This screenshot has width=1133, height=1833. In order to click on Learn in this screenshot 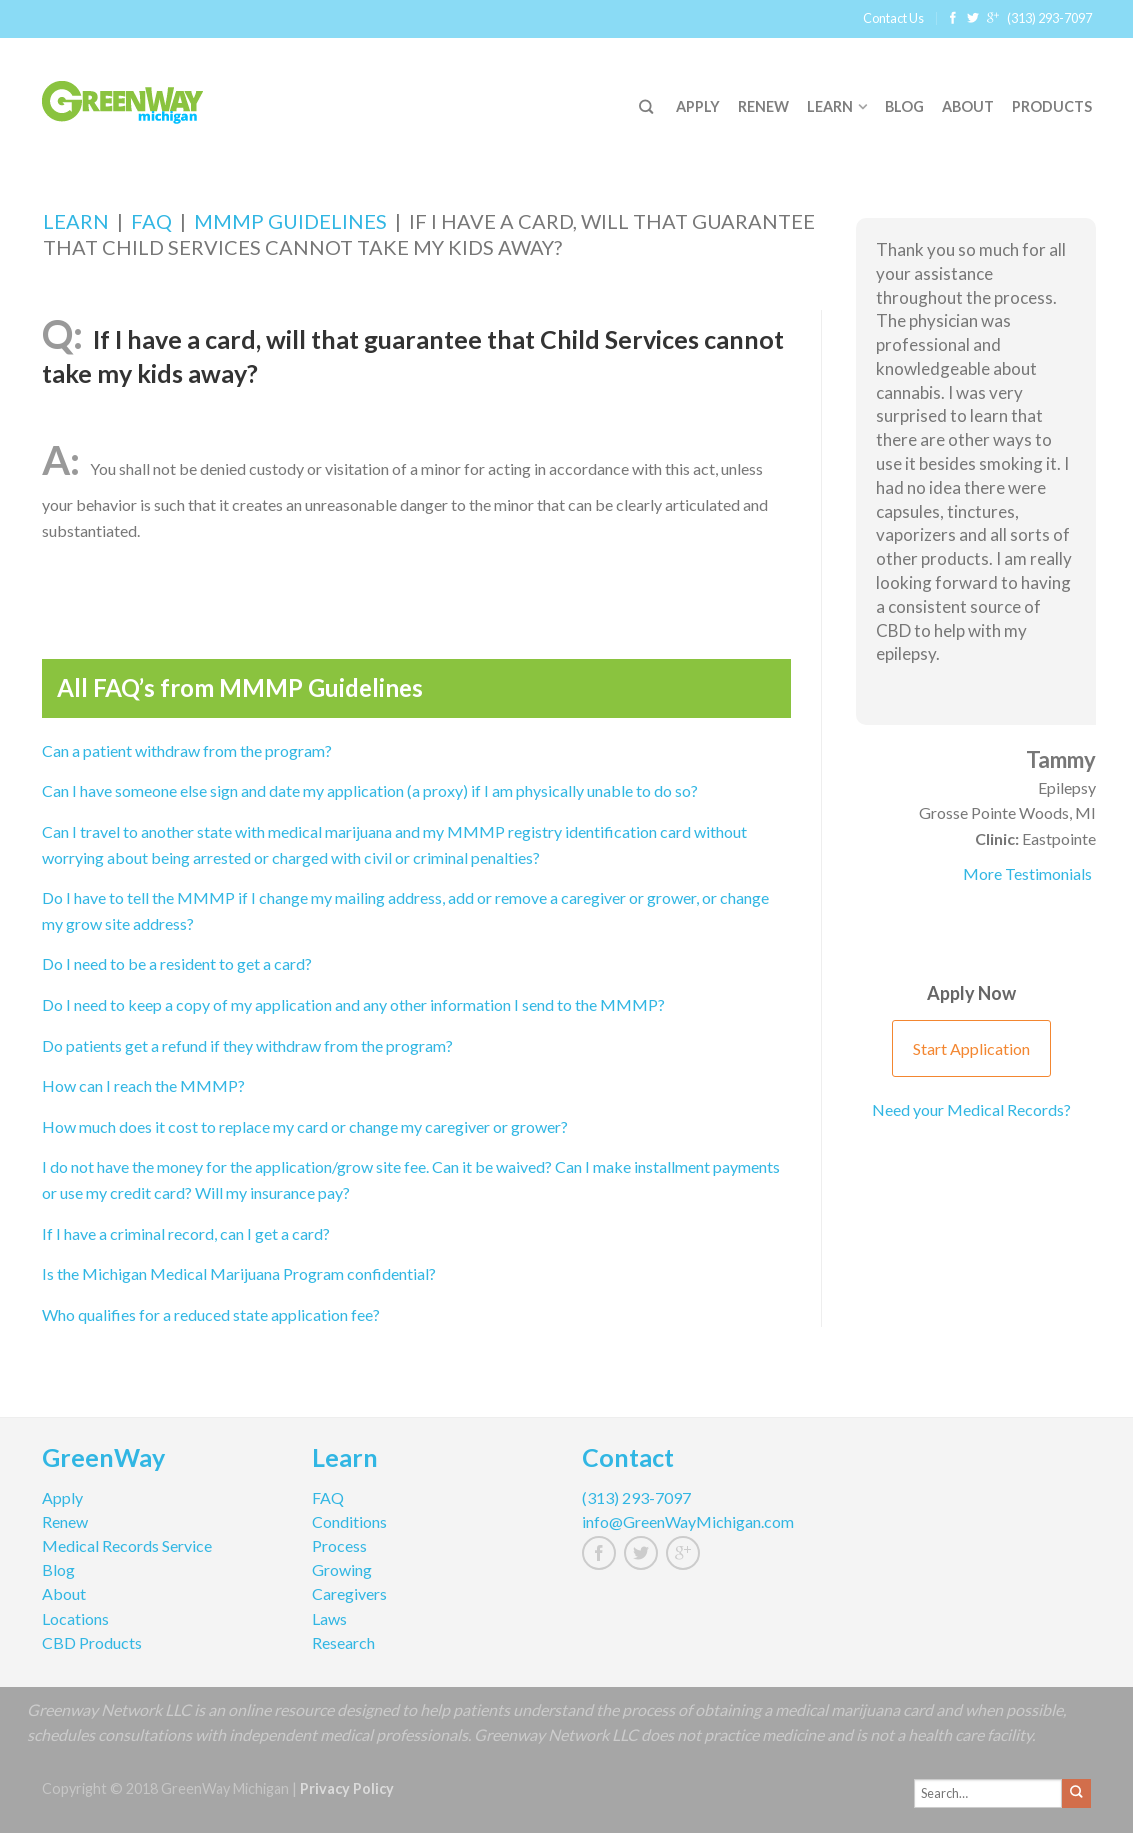, I will do `click(830, 106)`.